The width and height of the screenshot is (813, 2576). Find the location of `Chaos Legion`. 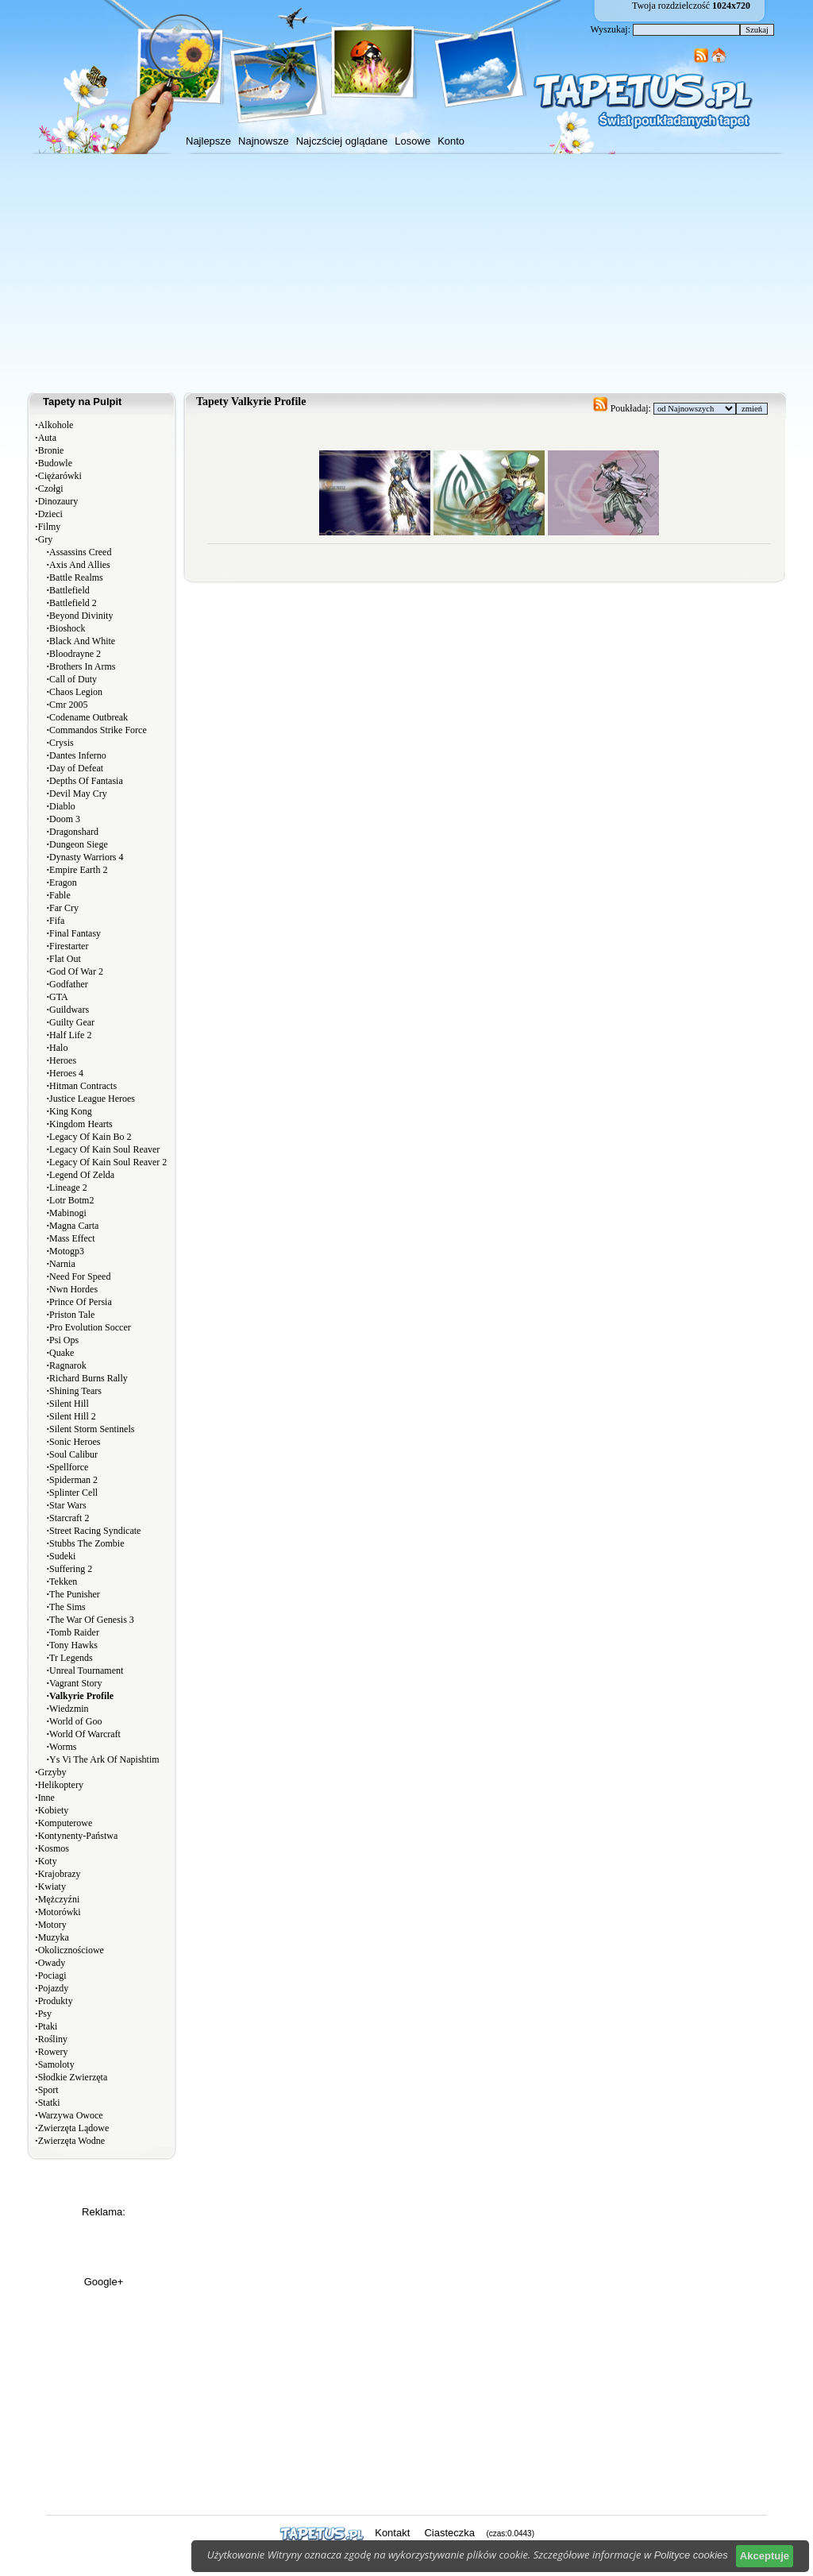

Chaos Legion is located at coordinates (75, 691).